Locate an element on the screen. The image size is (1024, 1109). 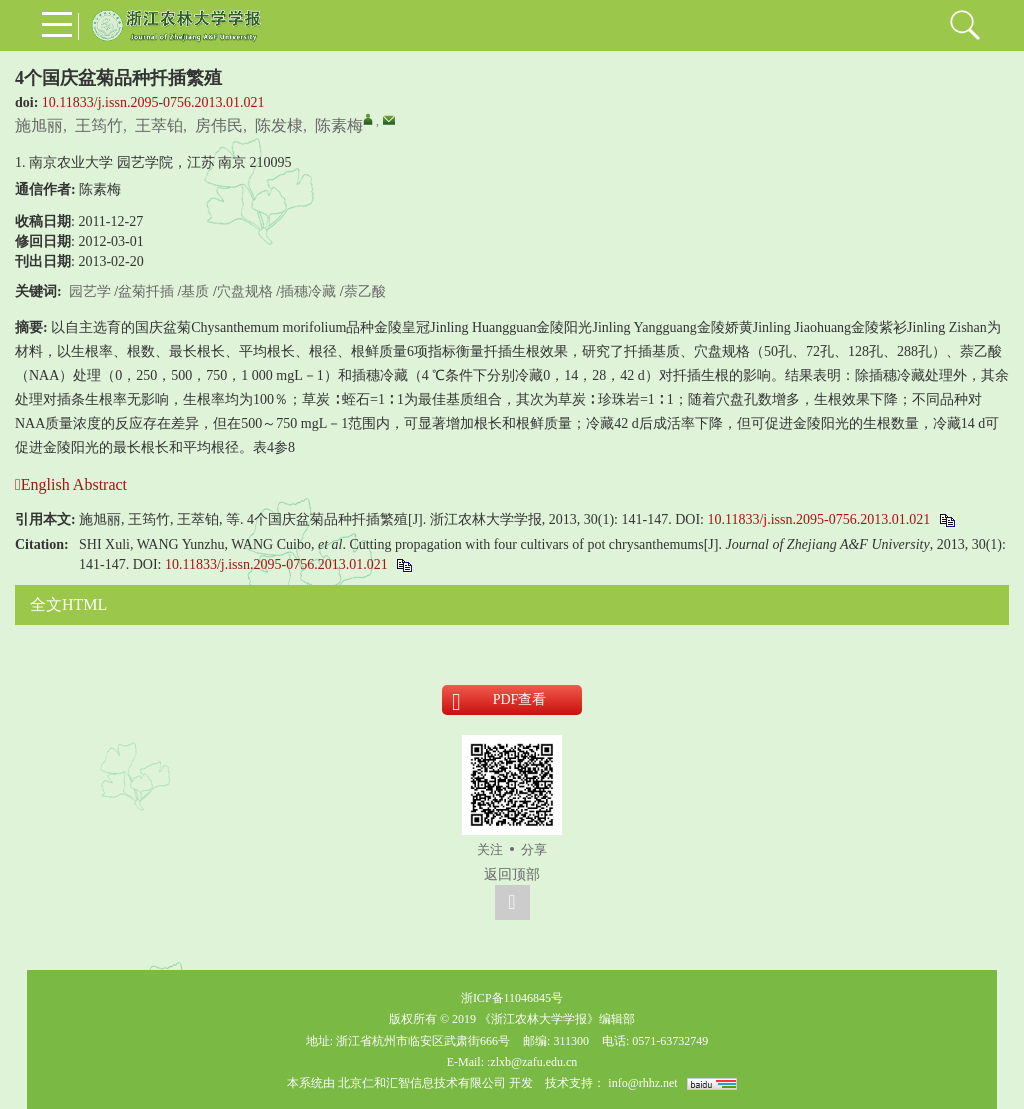
基质 is located at coordinates (195, 291).